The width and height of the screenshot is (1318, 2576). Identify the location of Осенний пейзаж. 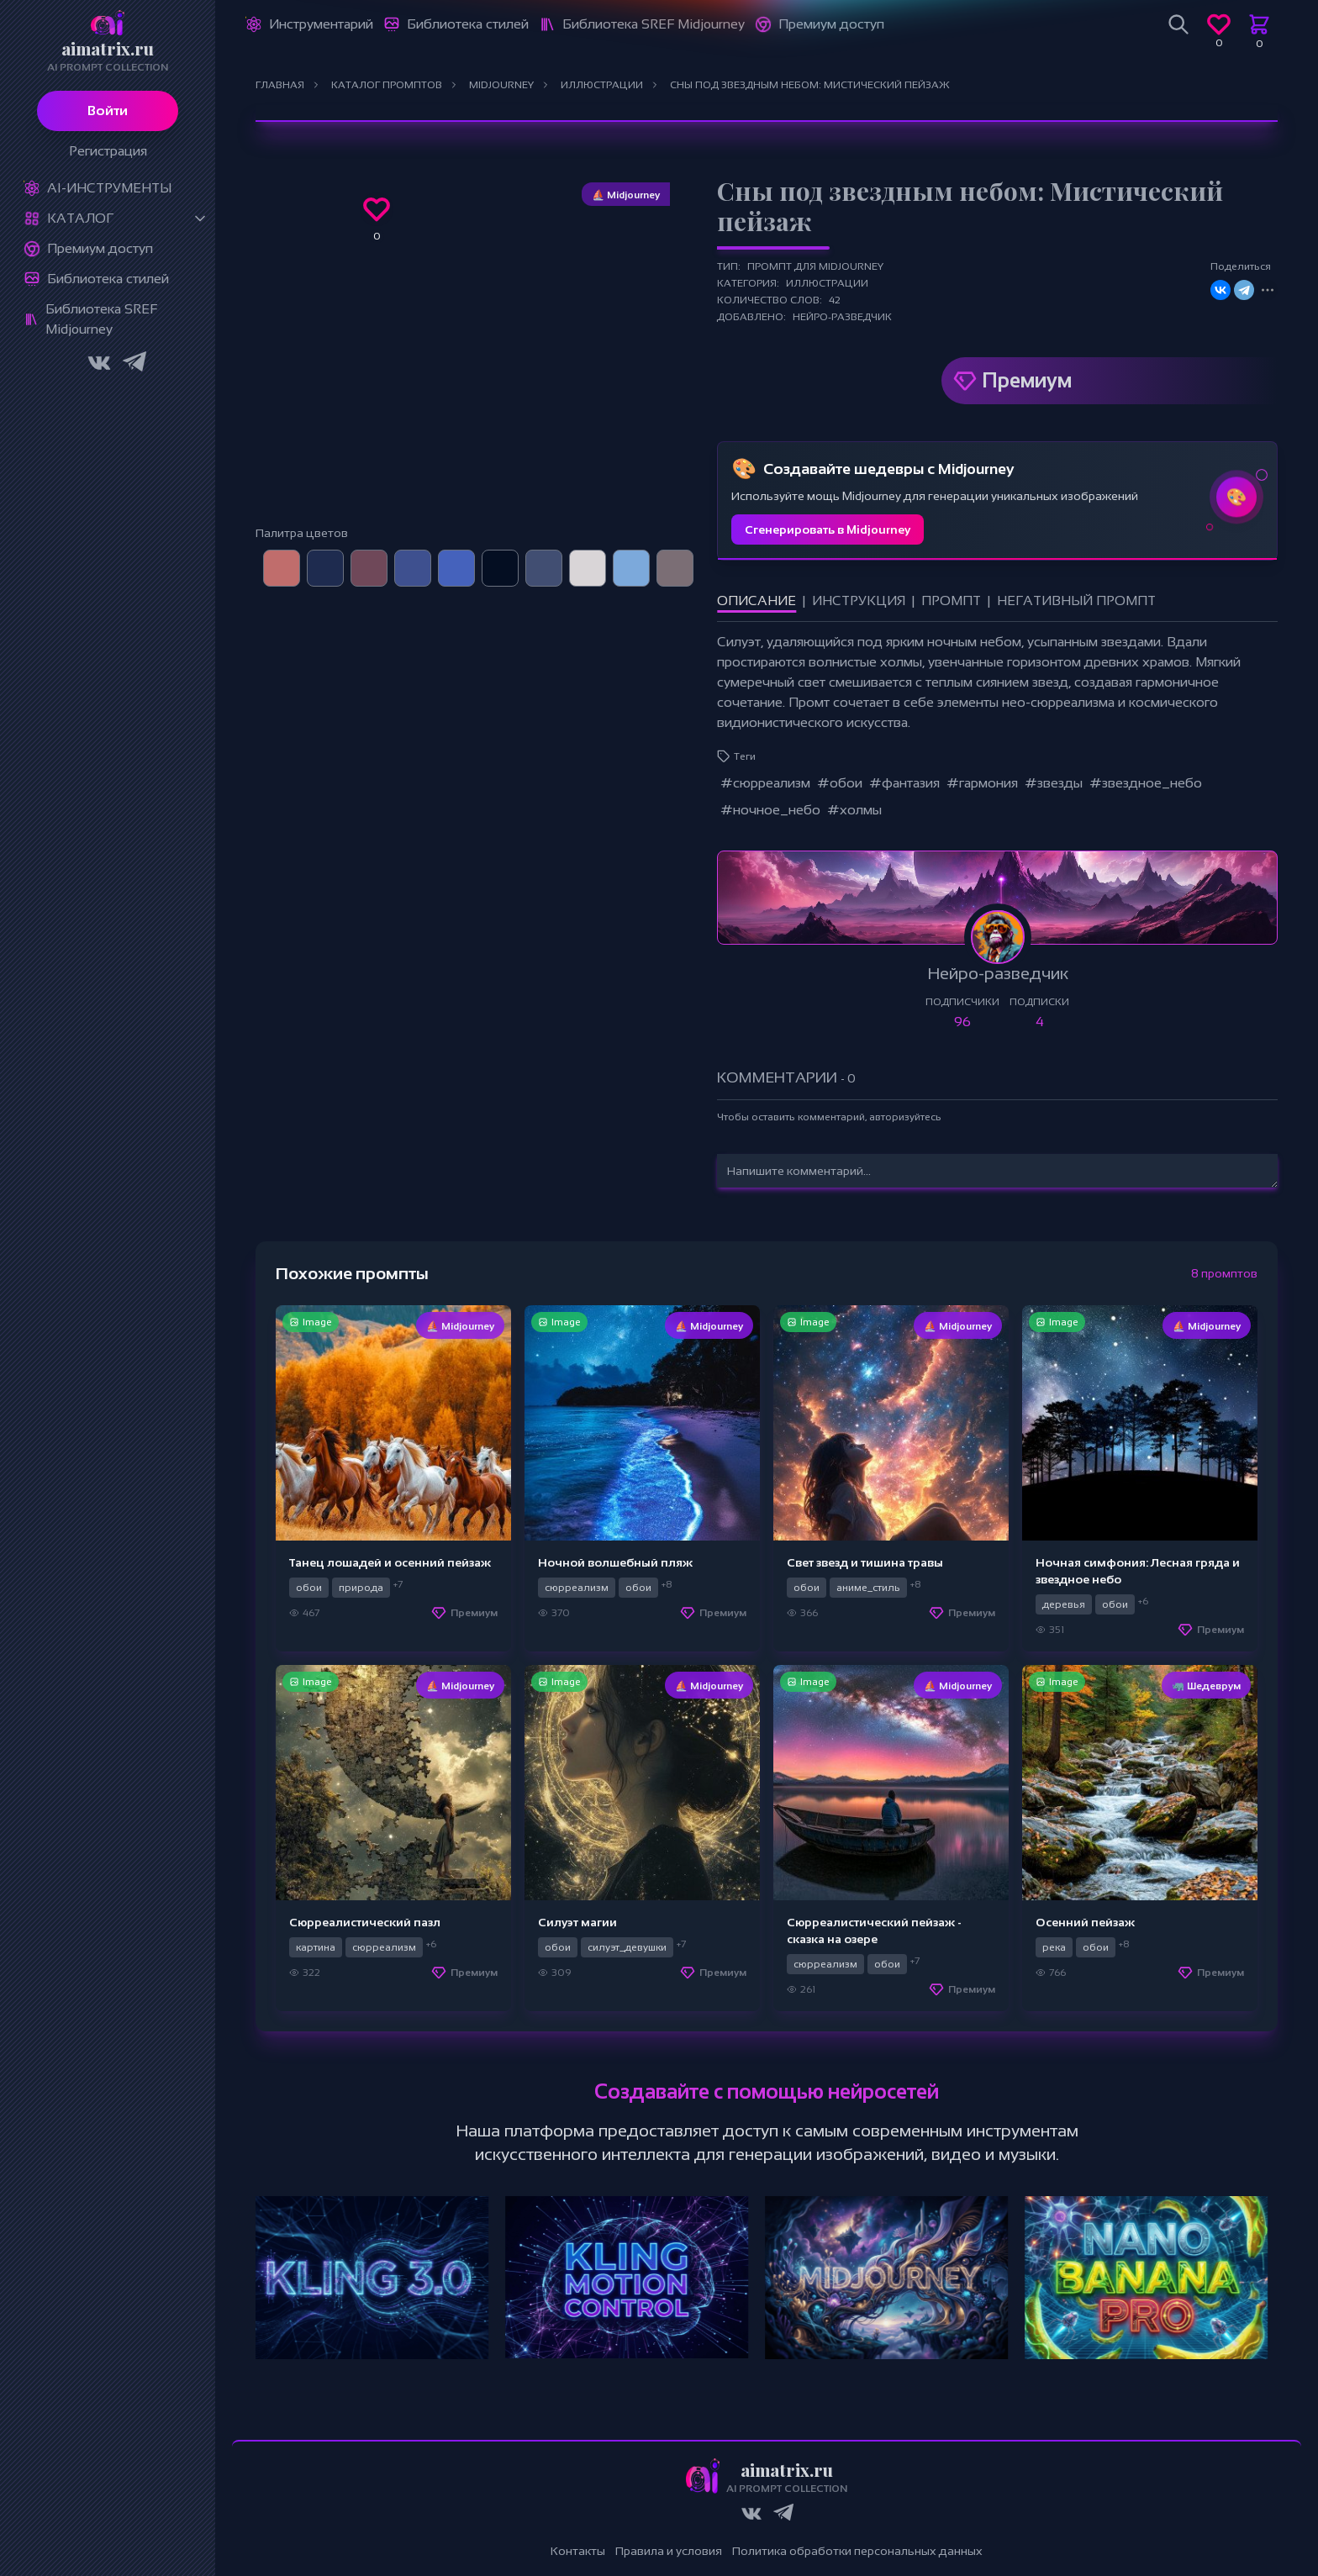
(1085, 1922).